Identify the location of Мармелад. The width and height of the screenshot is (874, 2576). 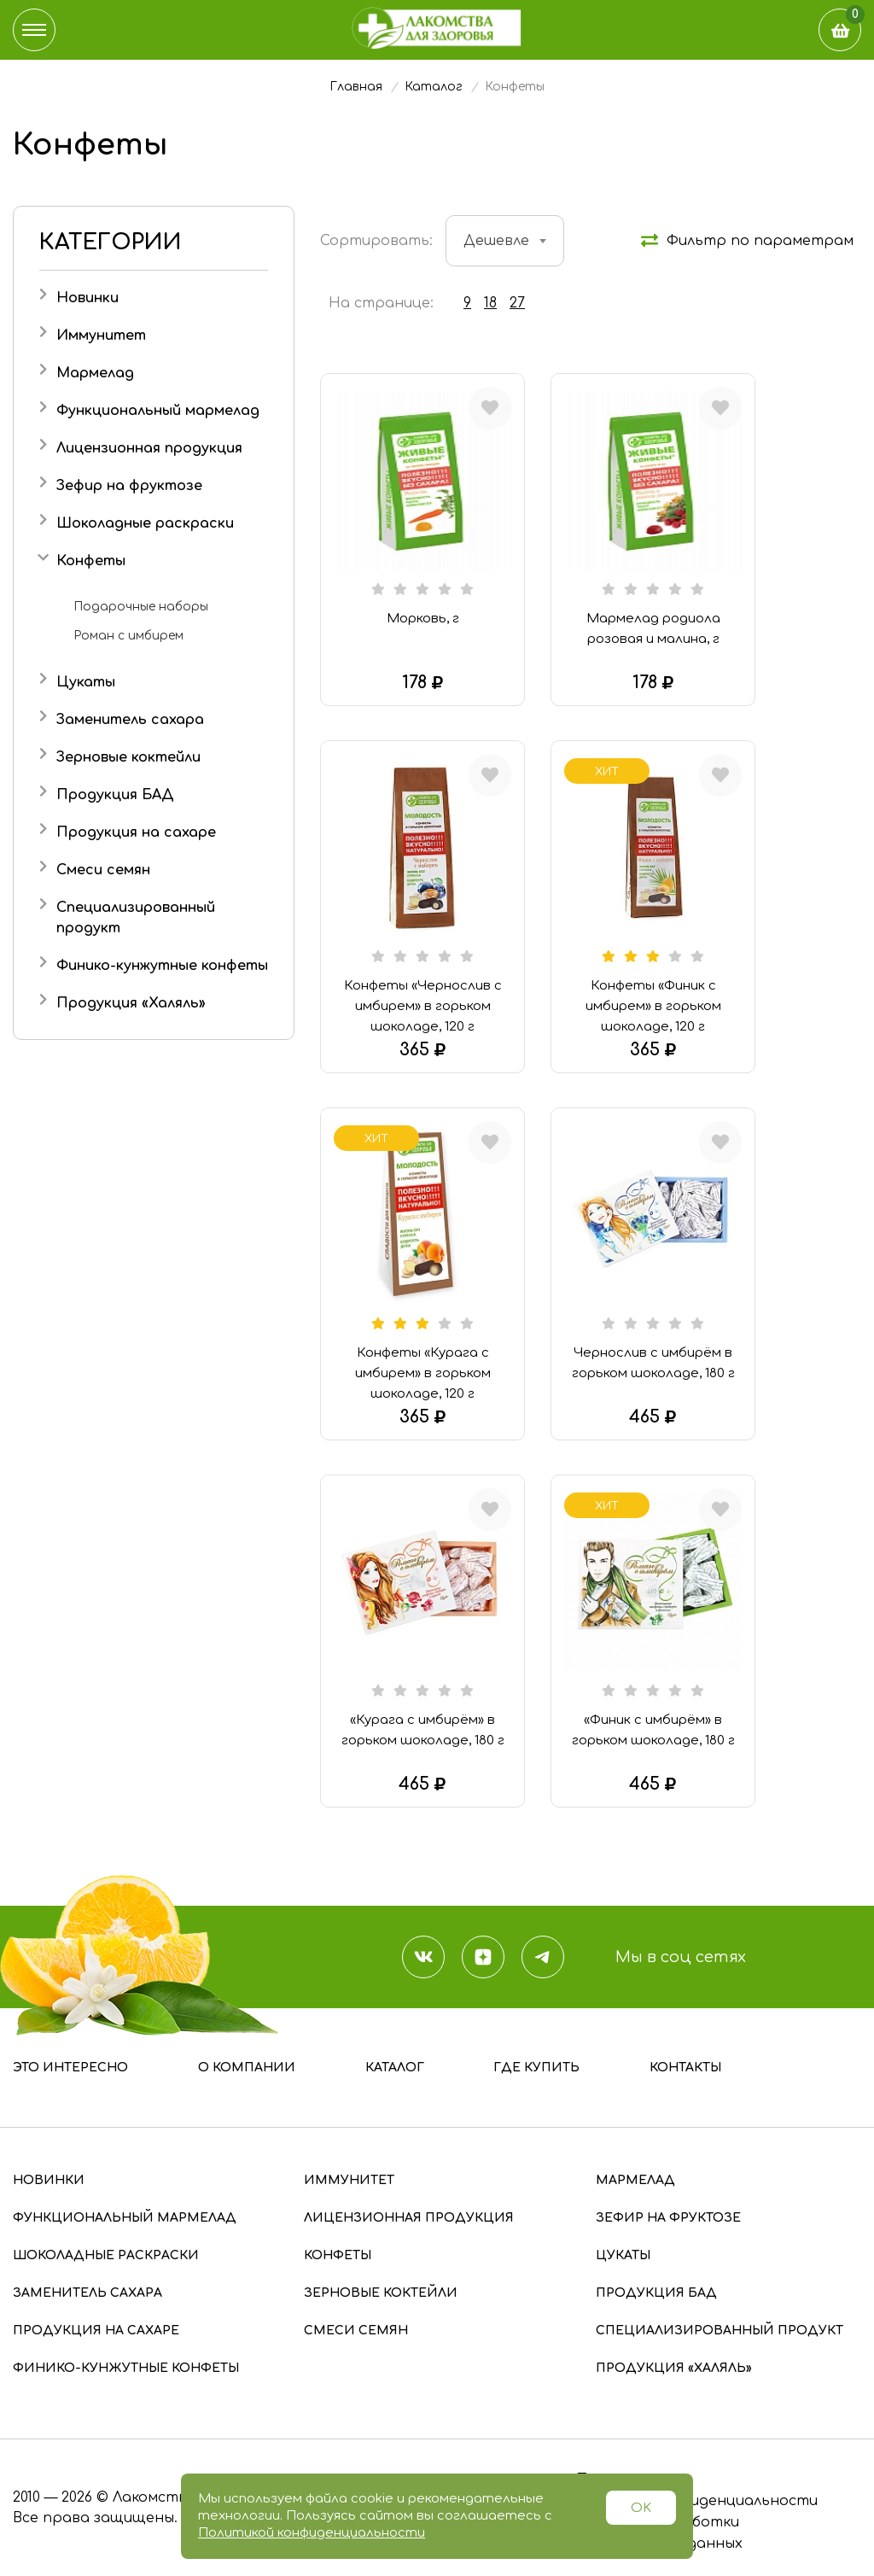
(95, 373).